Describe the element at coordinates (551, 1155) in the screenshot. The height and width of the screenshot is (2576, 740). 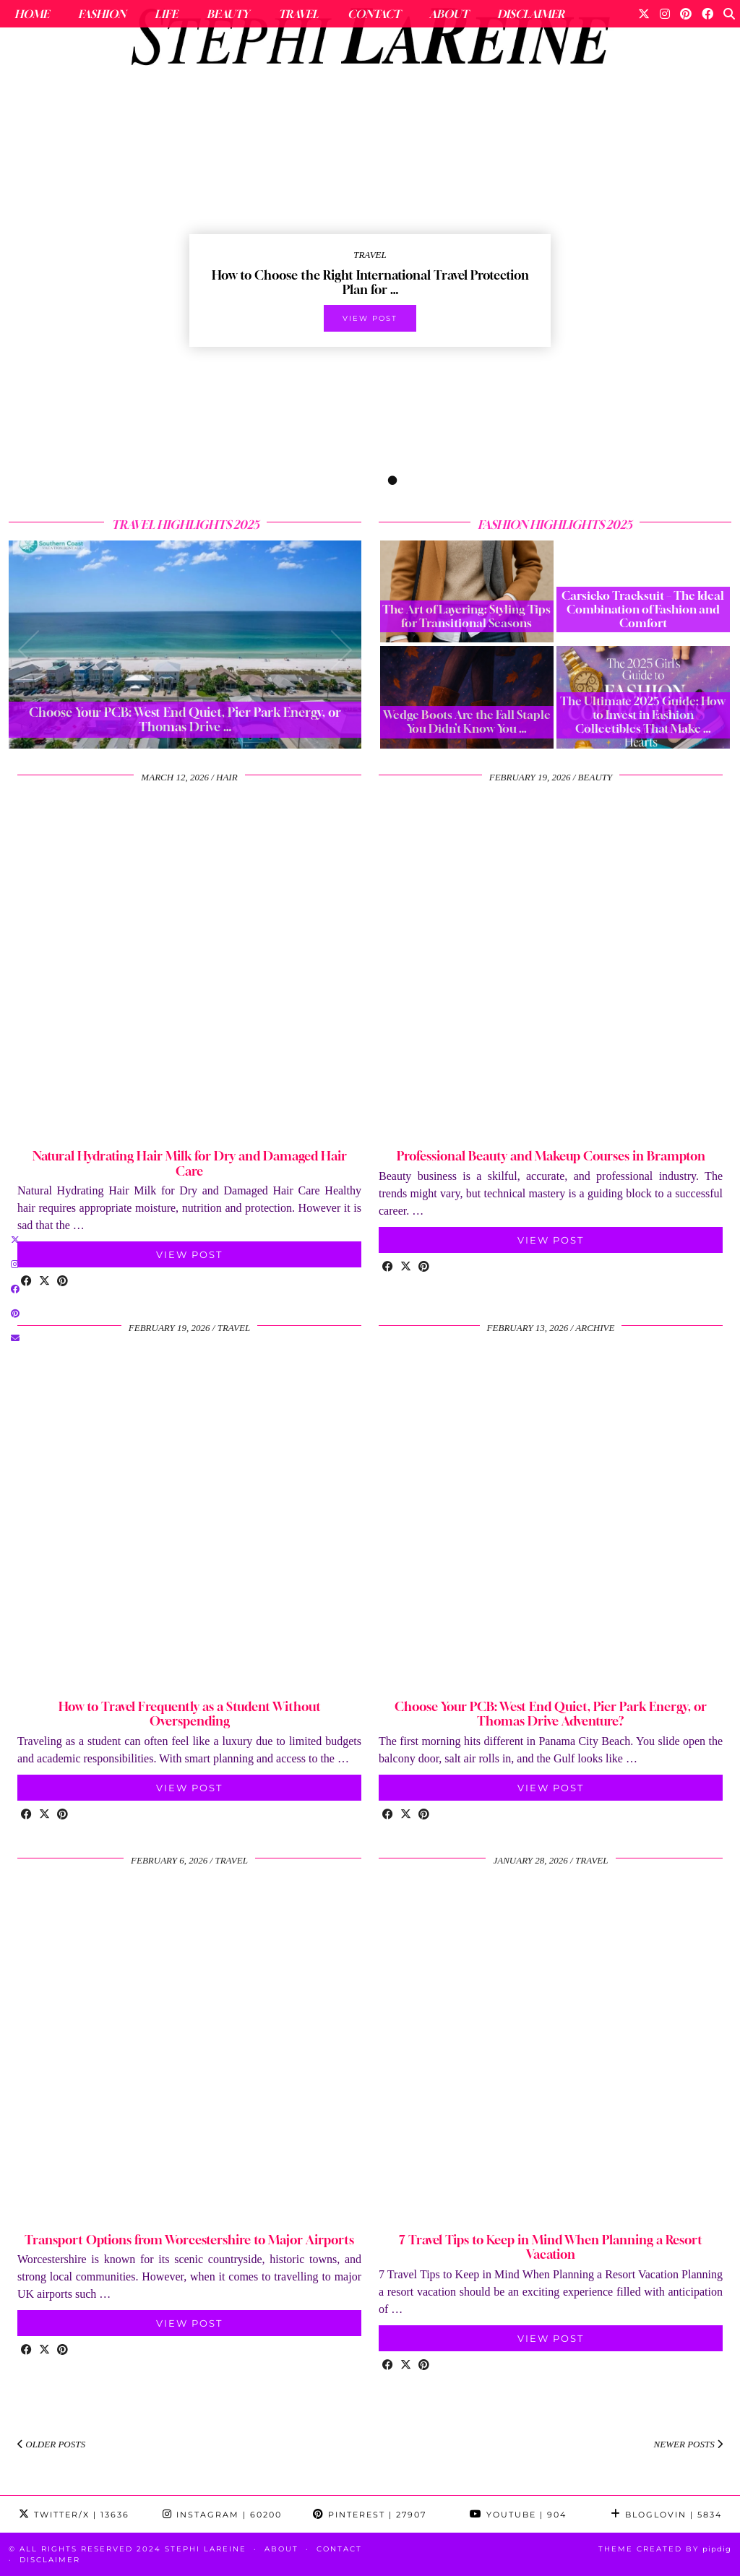
I see `Professional Beauty and Makeup Courses in Brampton` at that location.